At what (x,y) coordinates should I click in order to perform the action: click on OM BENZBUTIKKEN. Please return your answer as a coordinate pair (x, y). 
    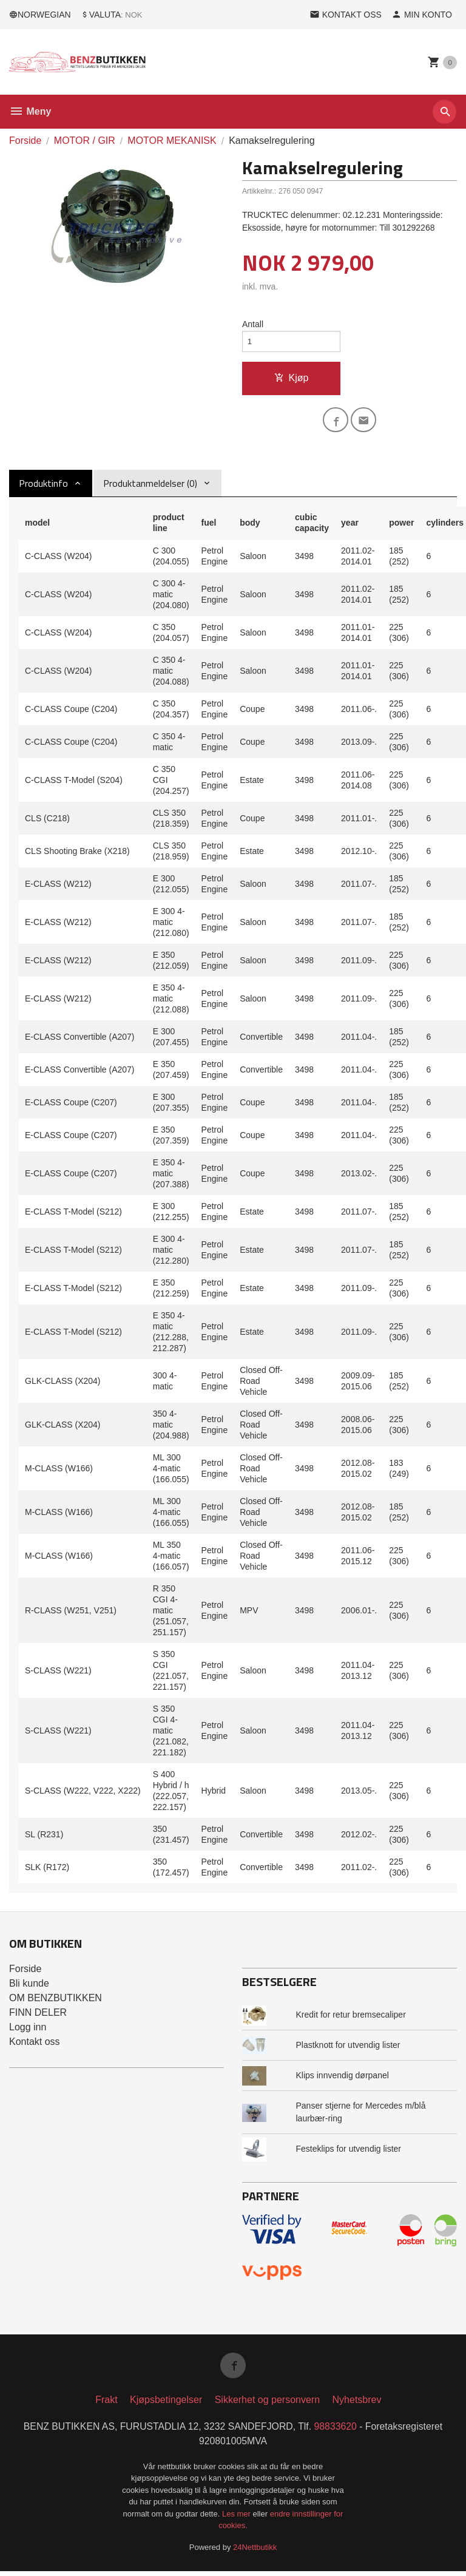
    Looking at the image, I should click on (55, 2001).